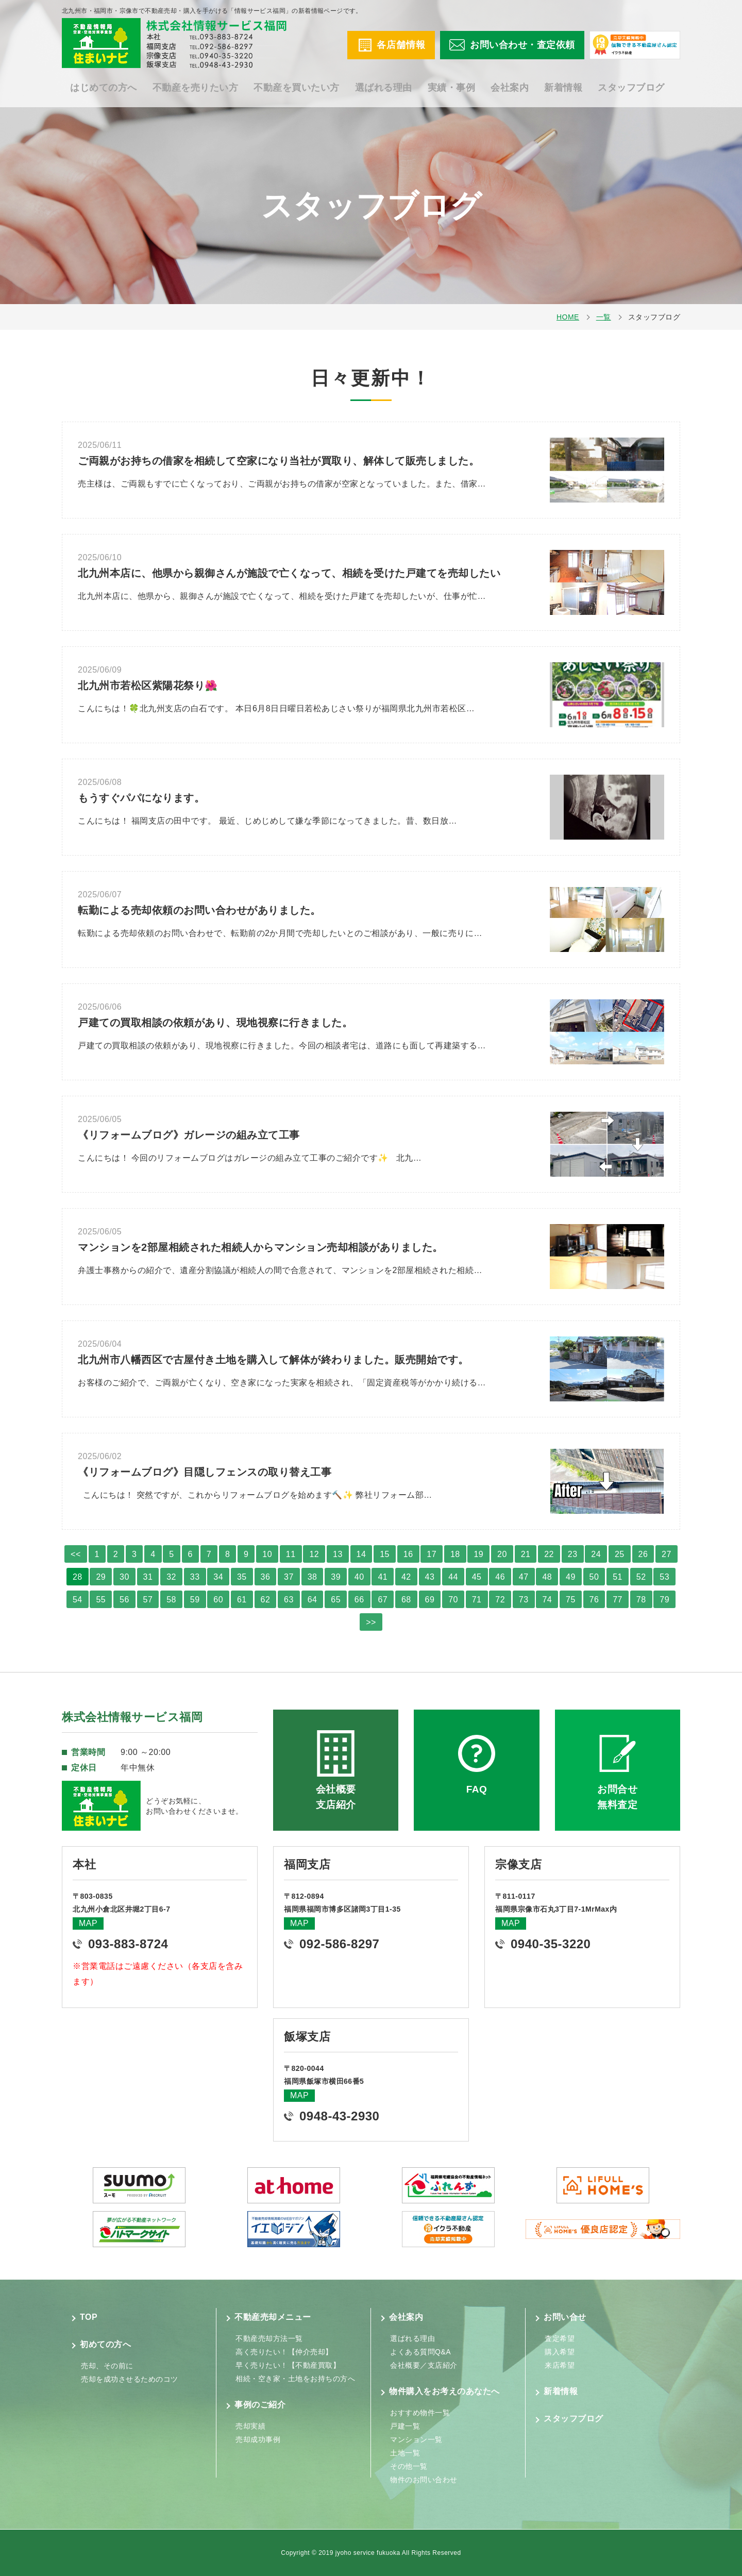 The height and width of the screenshot is (2576, 742). Describe the element at coordinates (289, 1577) in the screenshot. I see `37` at that location.